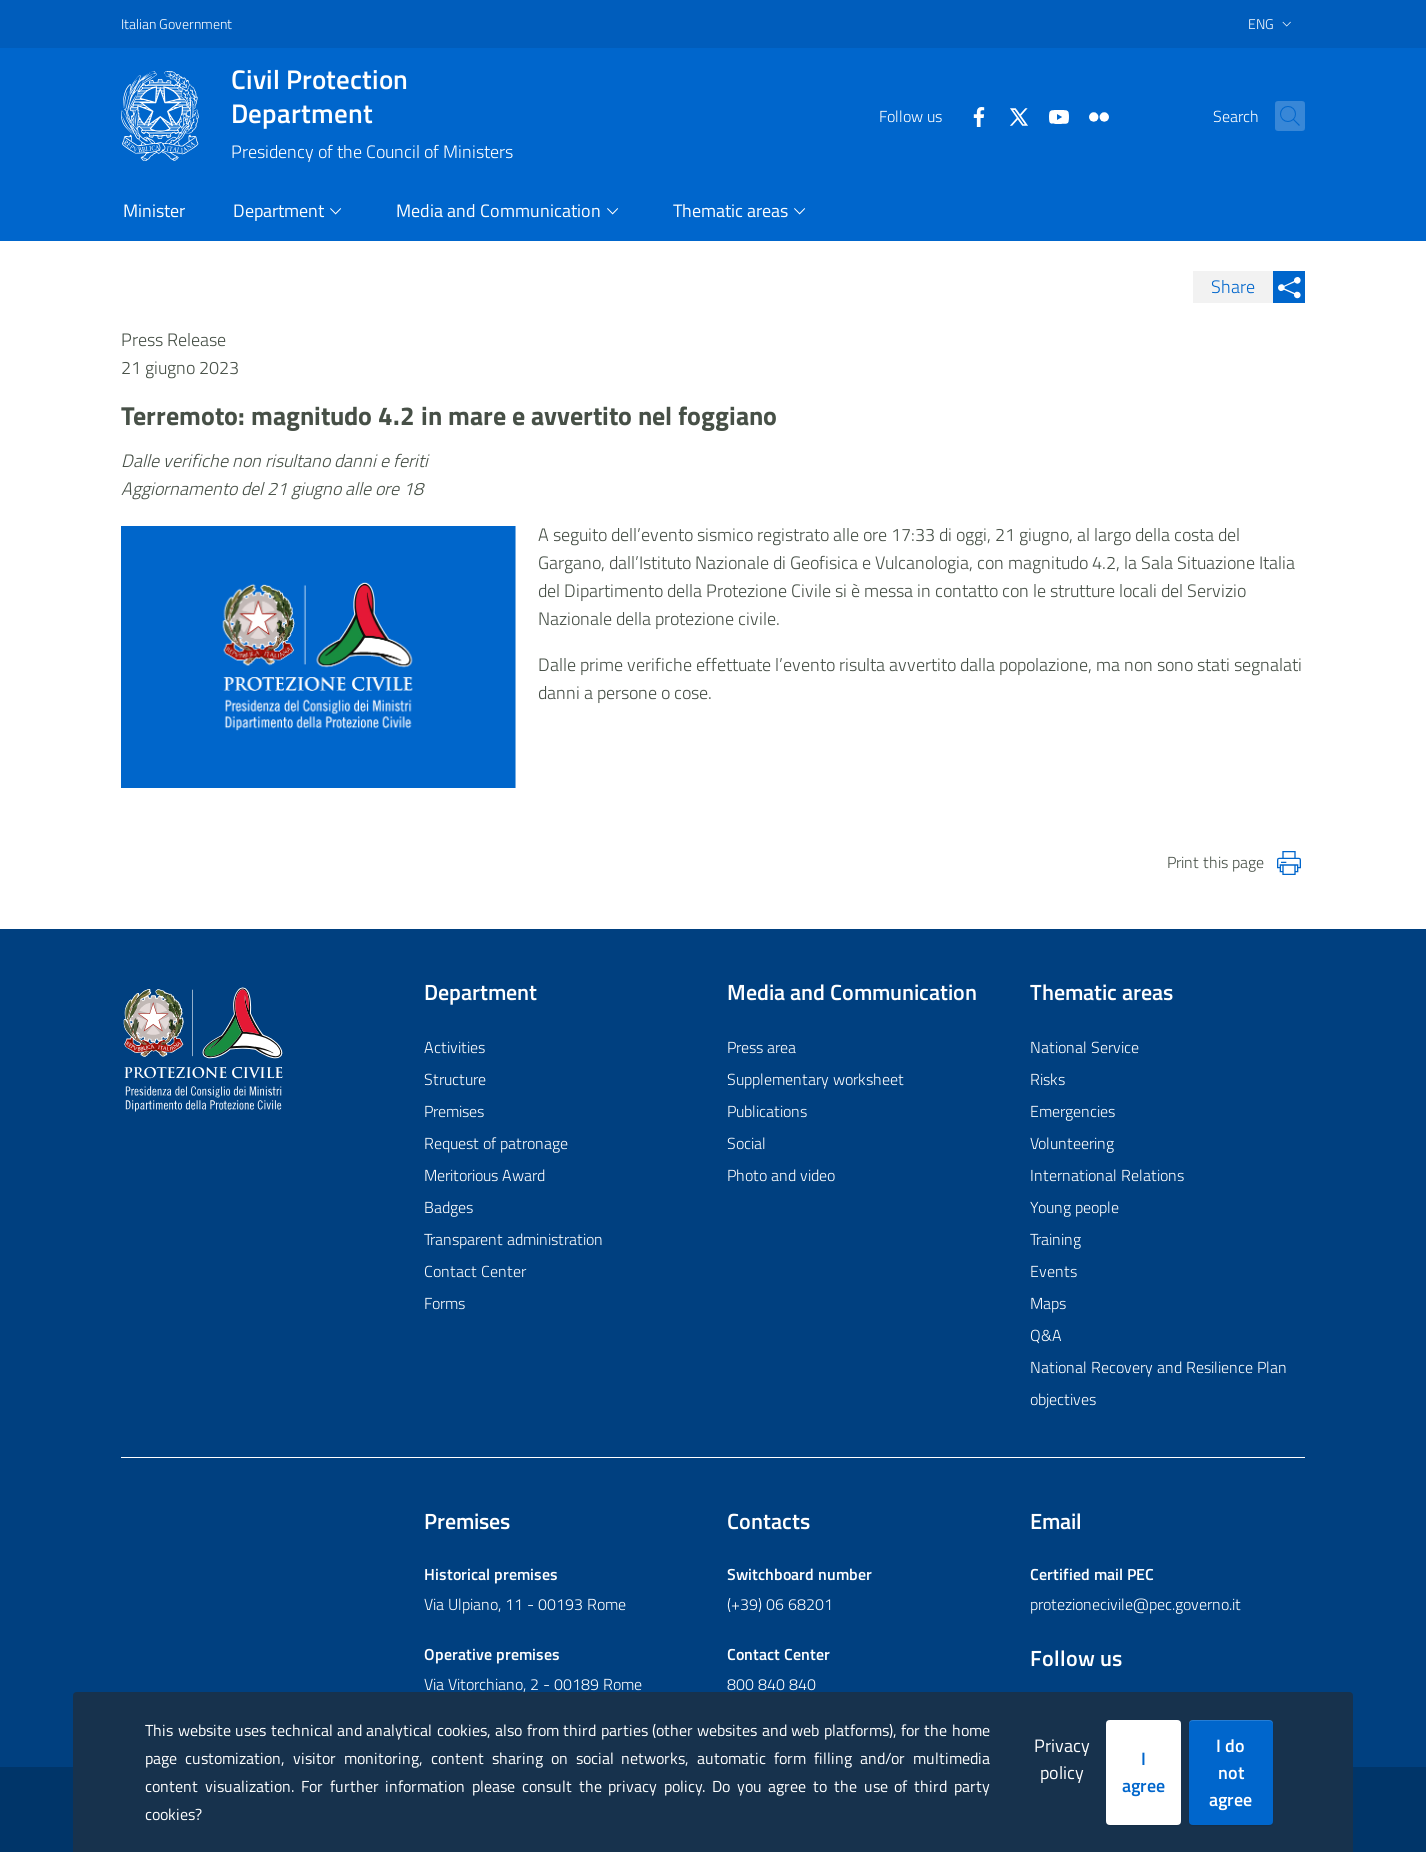 The image size is (1426, 1852). I want to click on Structure, so click(455, 1079).